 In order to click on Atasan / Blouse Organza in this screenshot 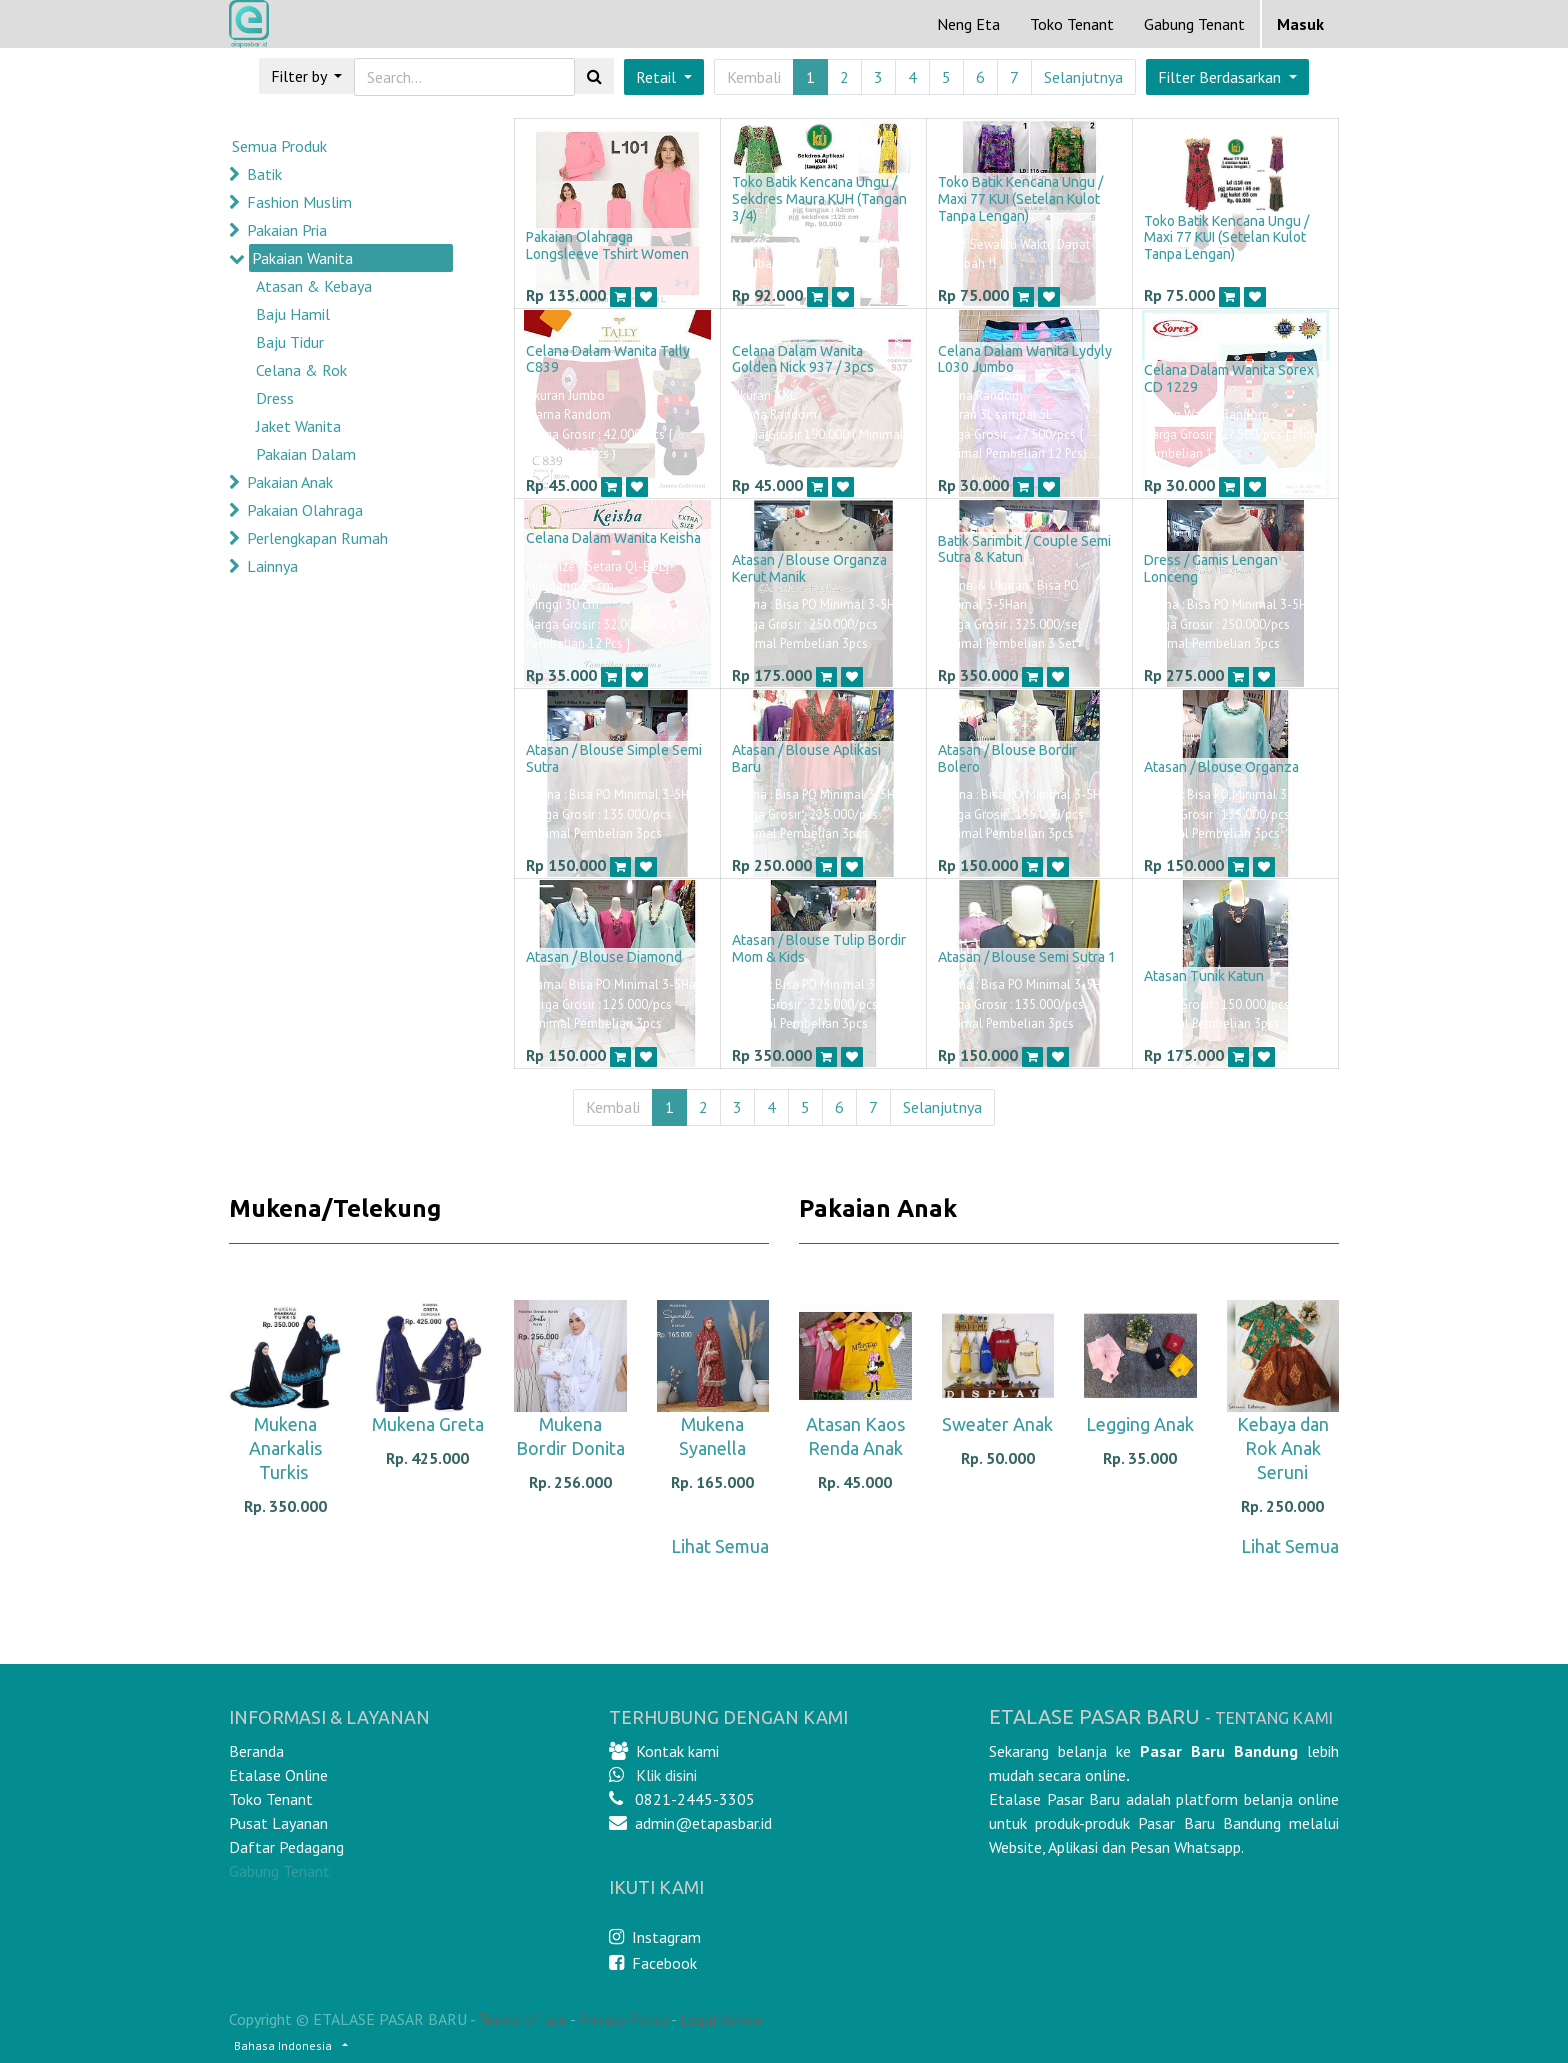, I will do `click(1221, 767)`.